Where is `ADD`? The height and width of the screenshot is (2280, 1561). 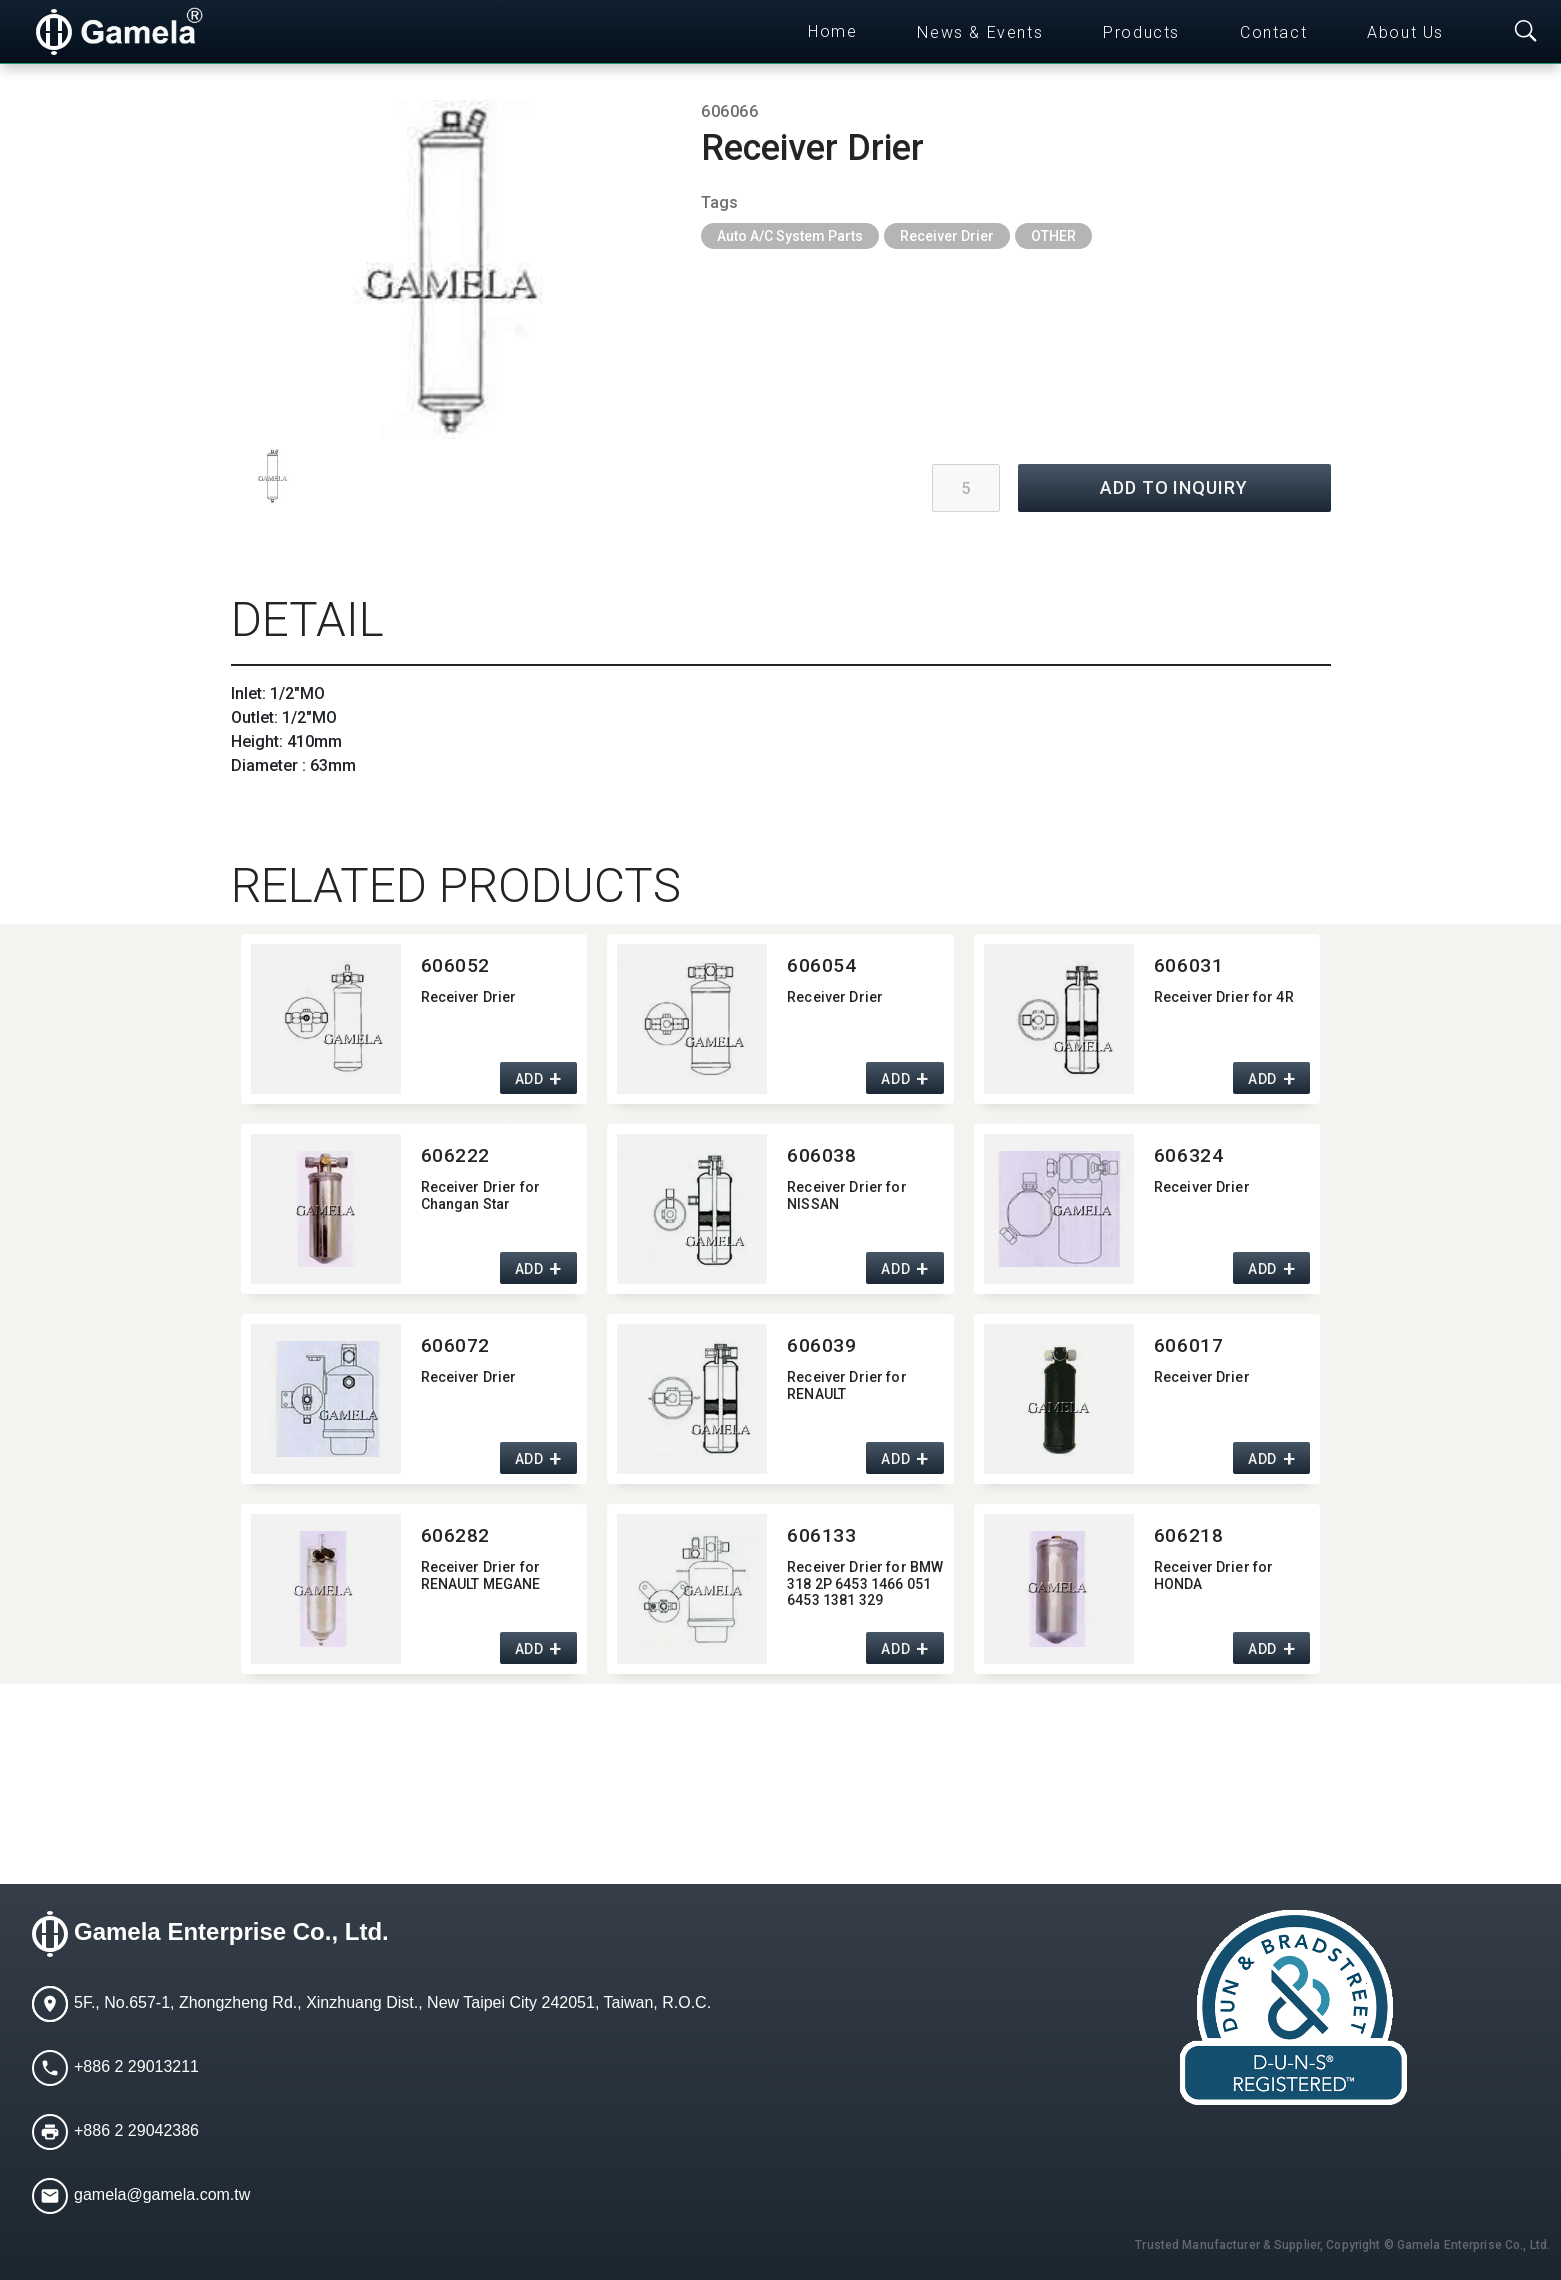 ADD is located at coordinates (529, 1079).